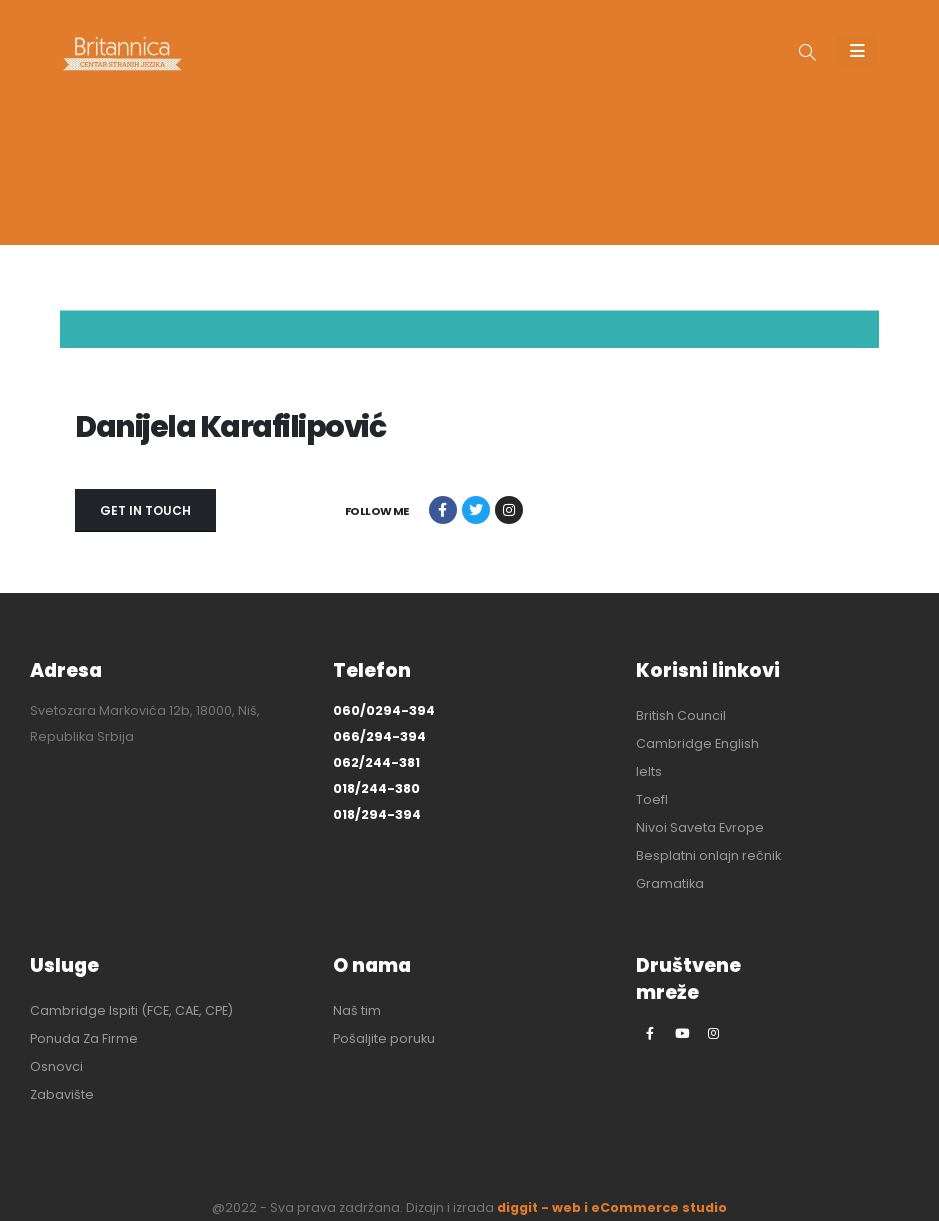 The height and width of the screenshot is (1221, 939). I want to click on Osnovci, so click(56, 1066).